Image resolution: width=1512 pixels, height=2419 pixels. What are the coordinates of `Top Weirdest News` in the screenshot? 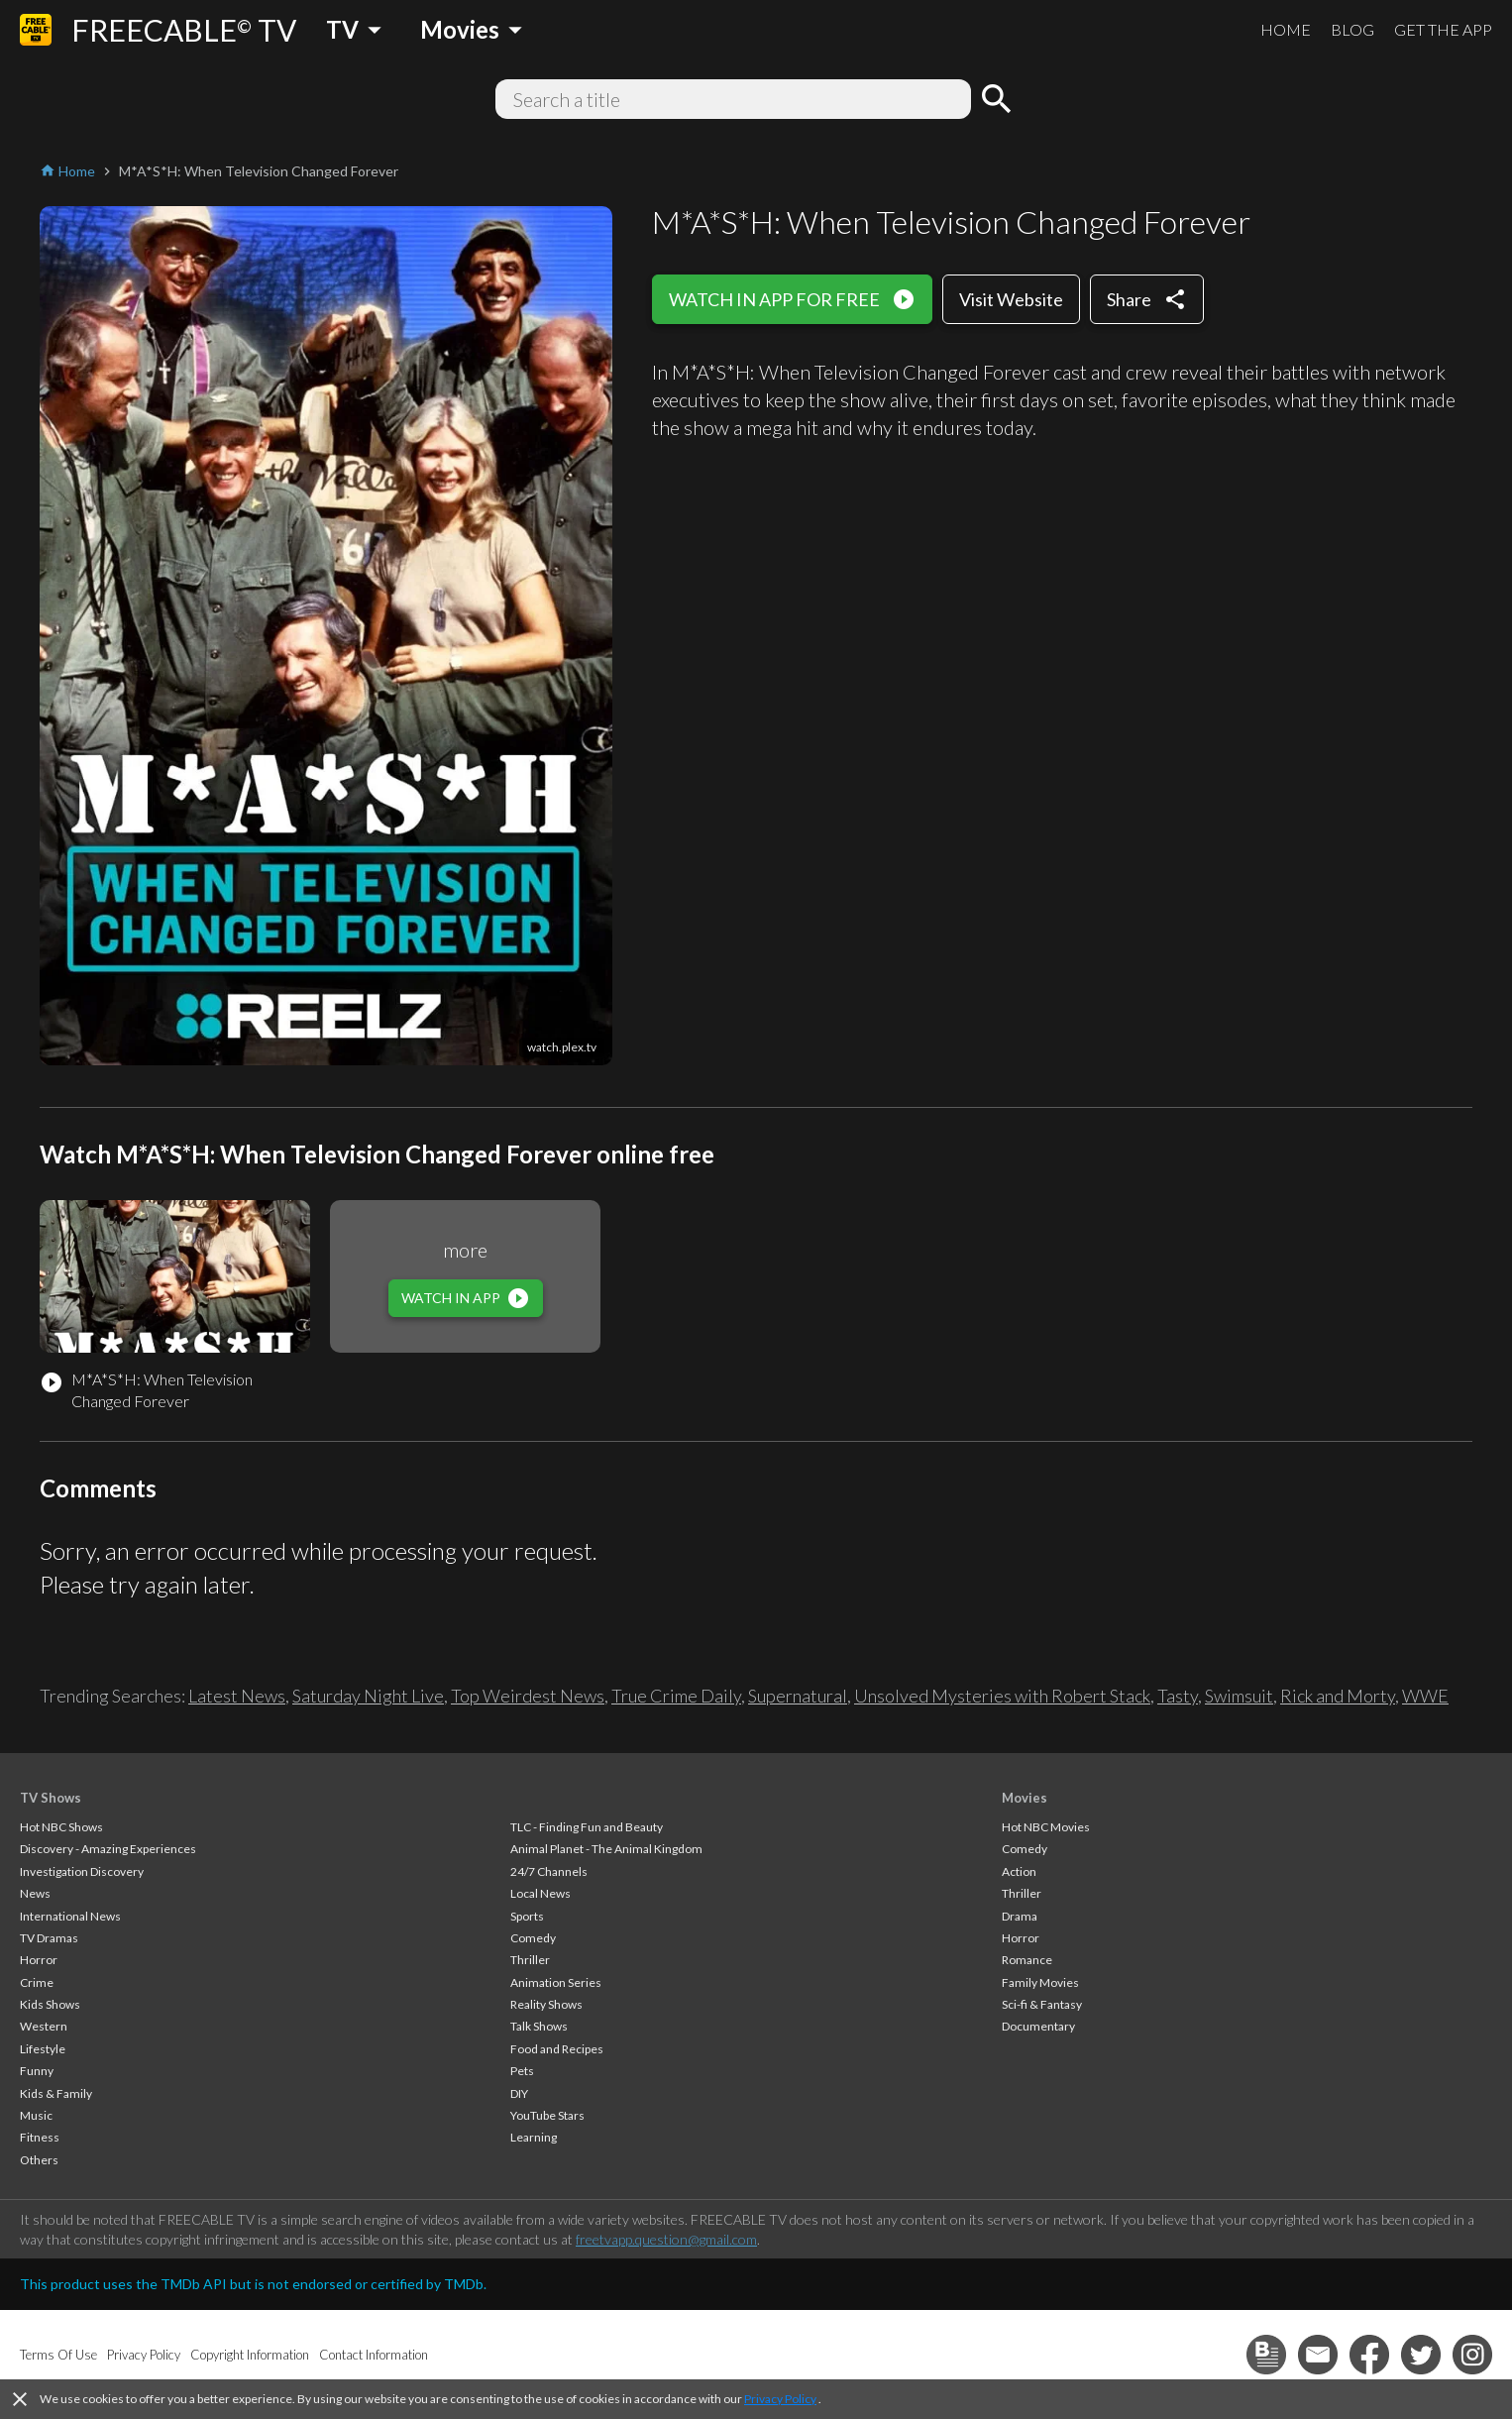 It's located at (527, 1695).